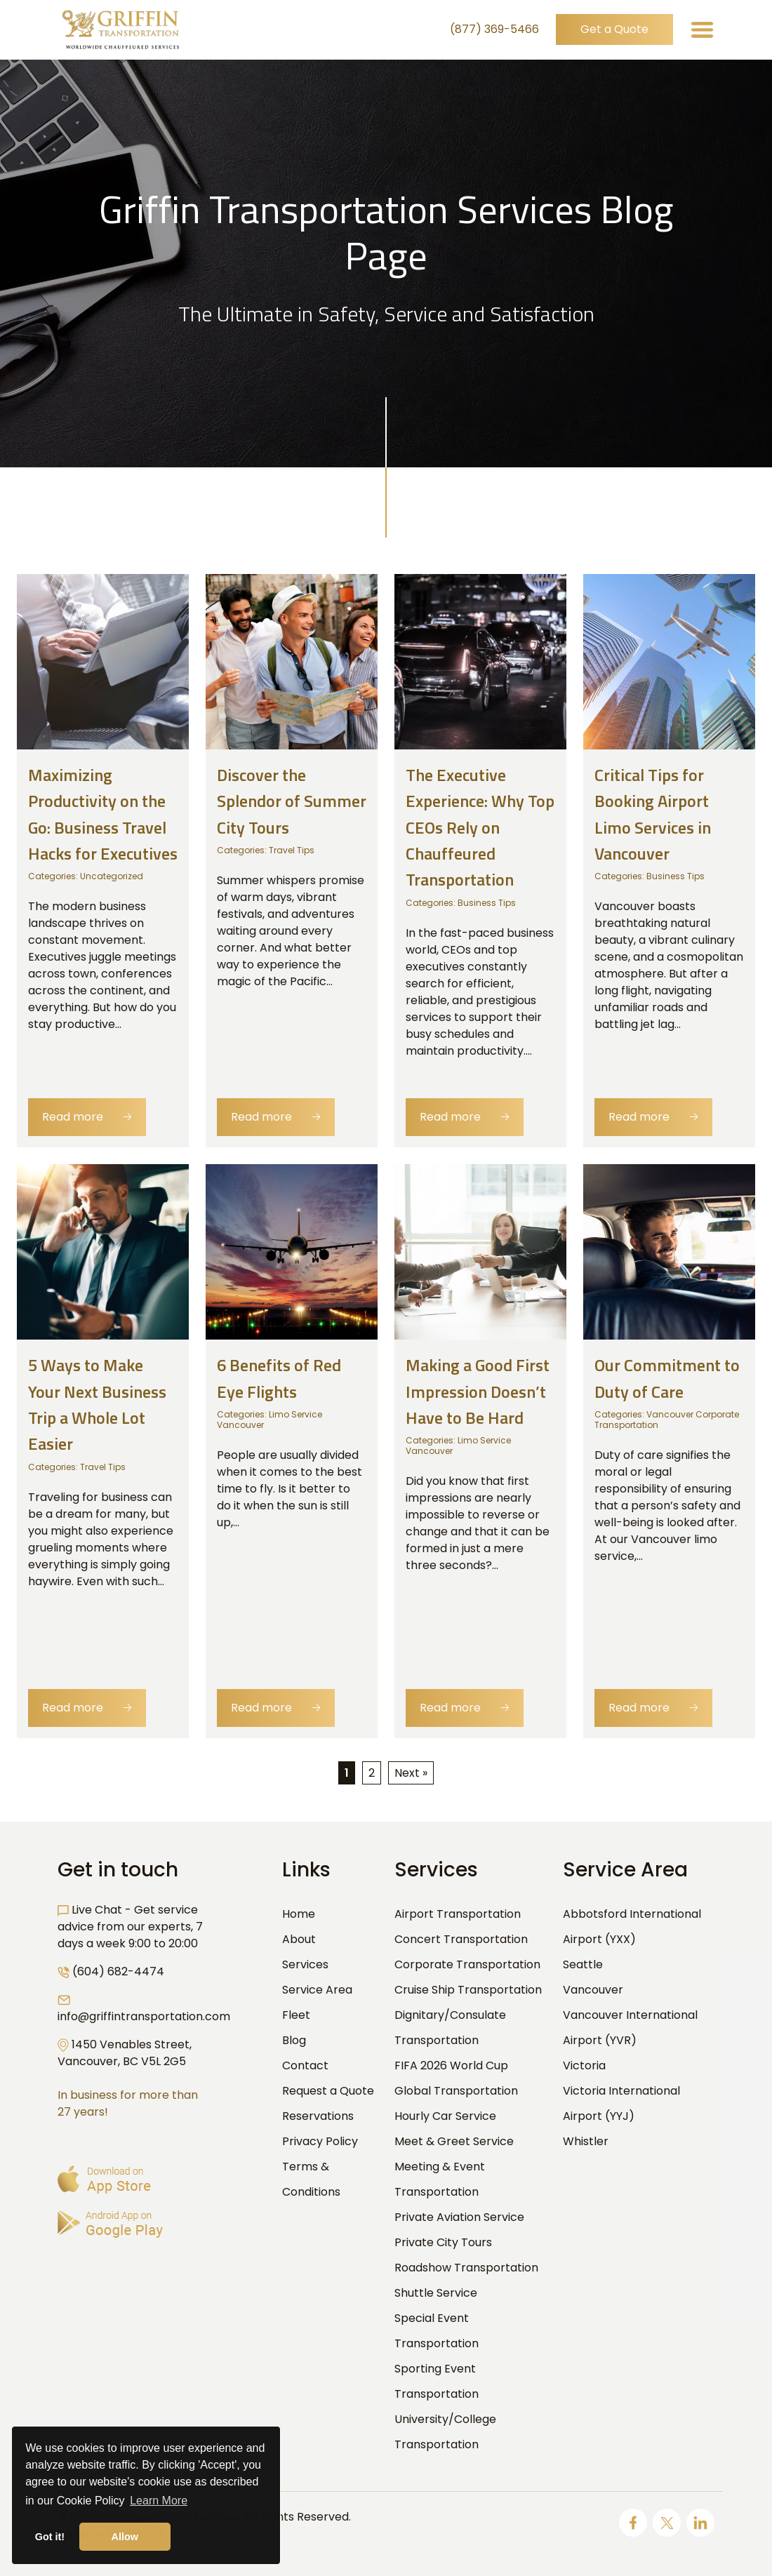 Image resolution: width=772 pixels, height=2576 pixels. Describe the element at coordinates (652, 814) in the screenshot. I see `Critical Tips for Booking Airport Limo Services in Vancouver` at that location.